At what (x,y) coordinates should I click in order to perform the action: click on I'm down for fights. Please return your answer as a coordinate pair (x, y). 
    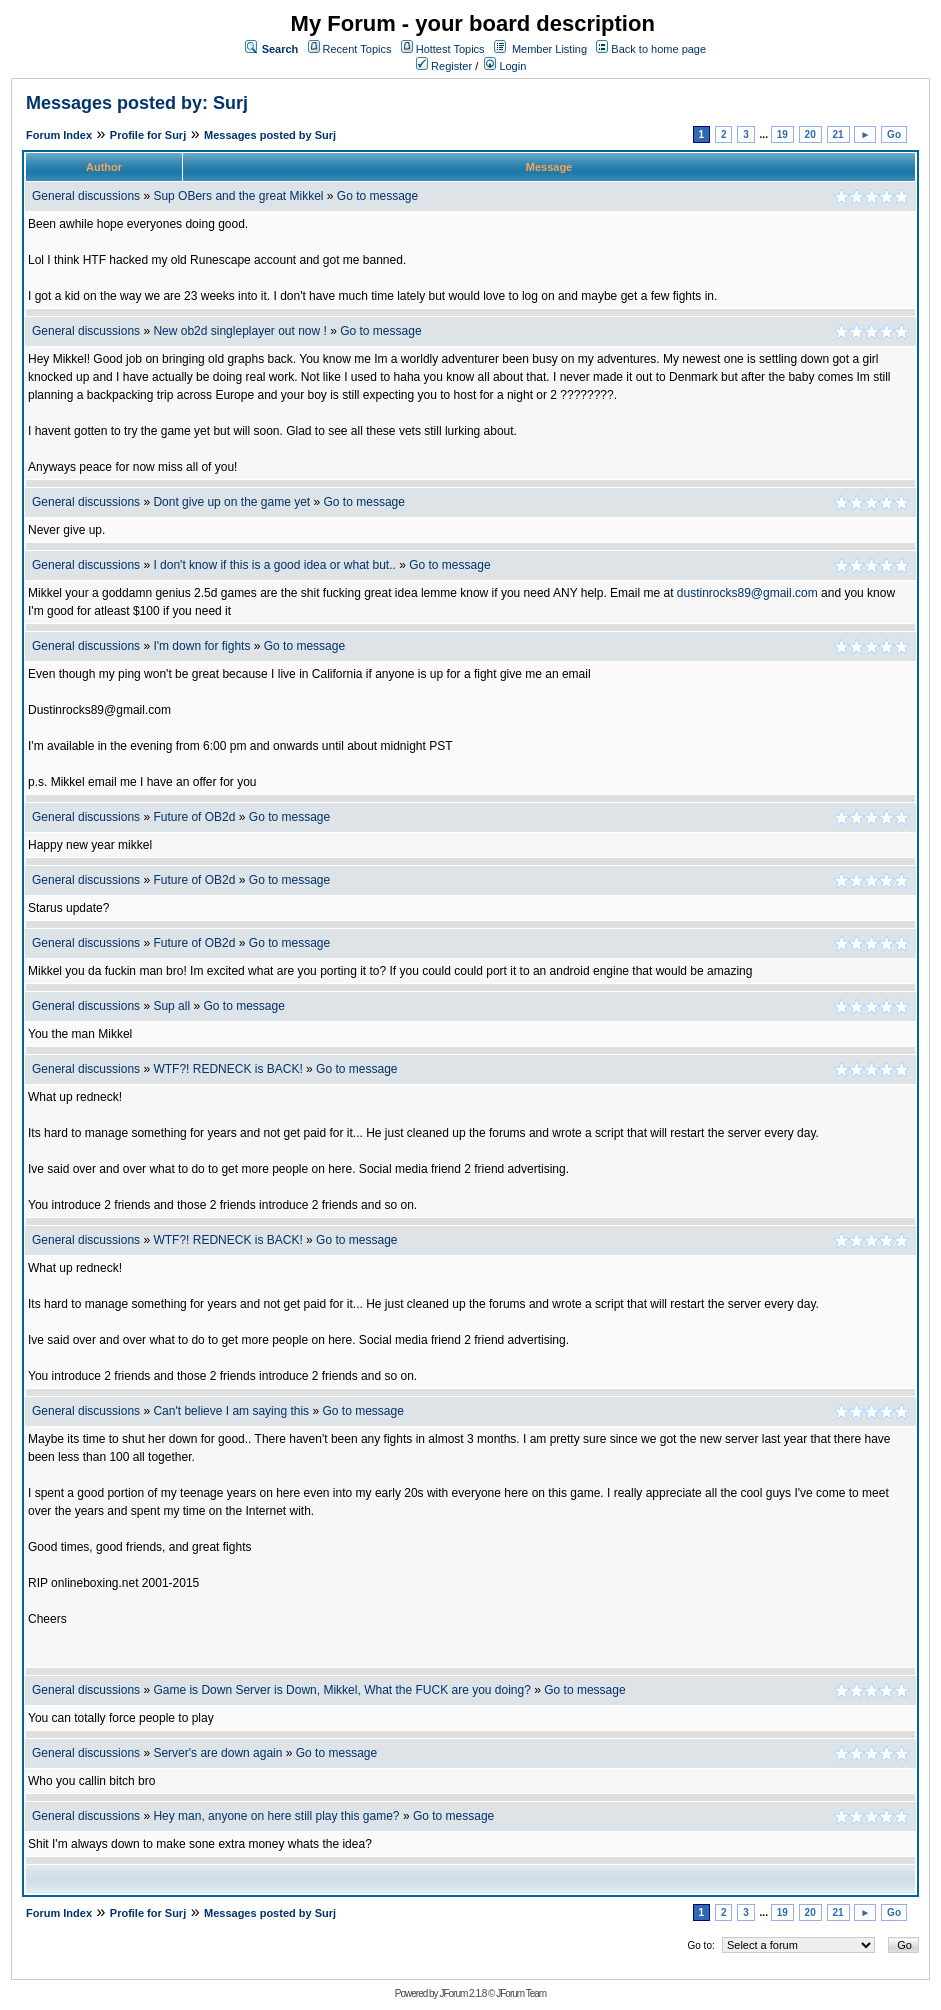
    Looking at the image, I should click on (201, 646).